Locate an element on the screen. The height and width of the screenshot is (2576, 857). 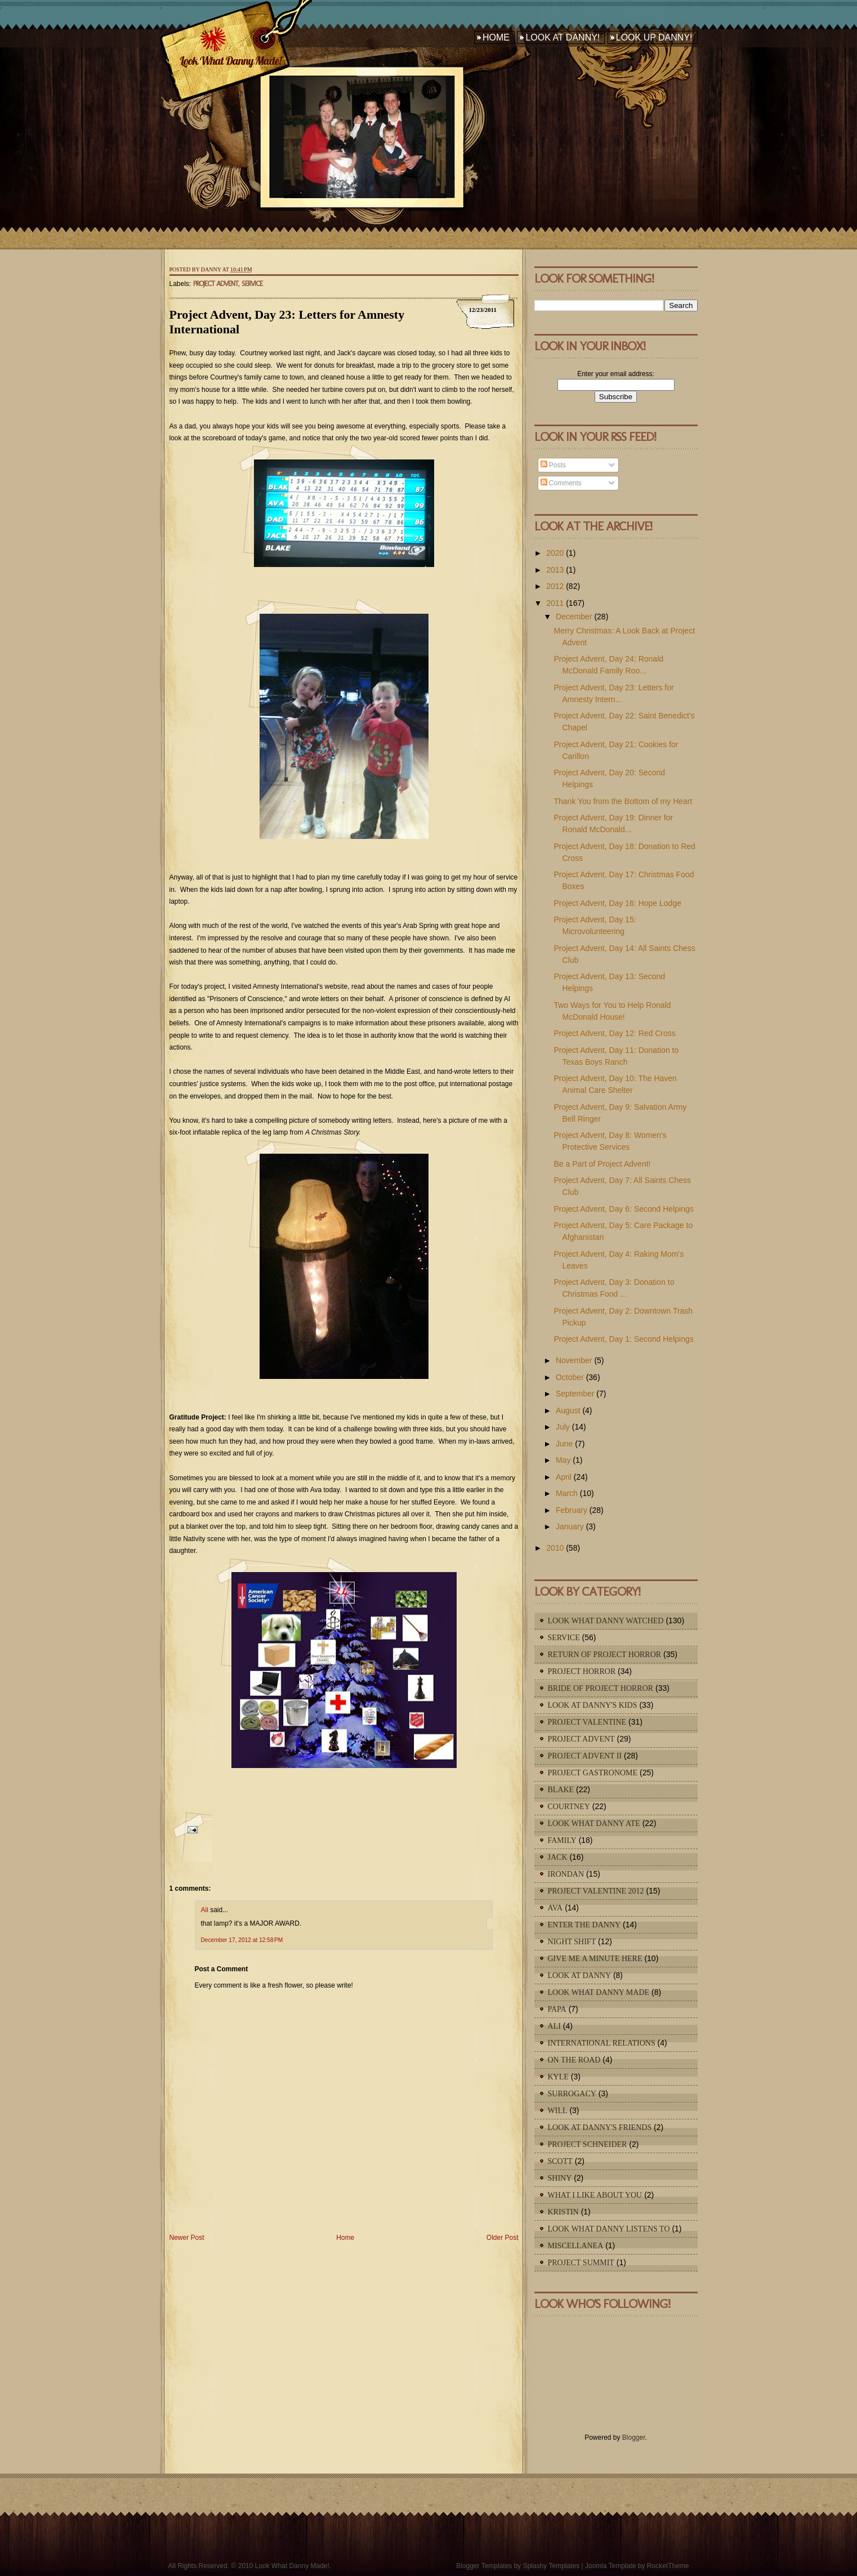
Ali is located at coordinates (204, 1910).